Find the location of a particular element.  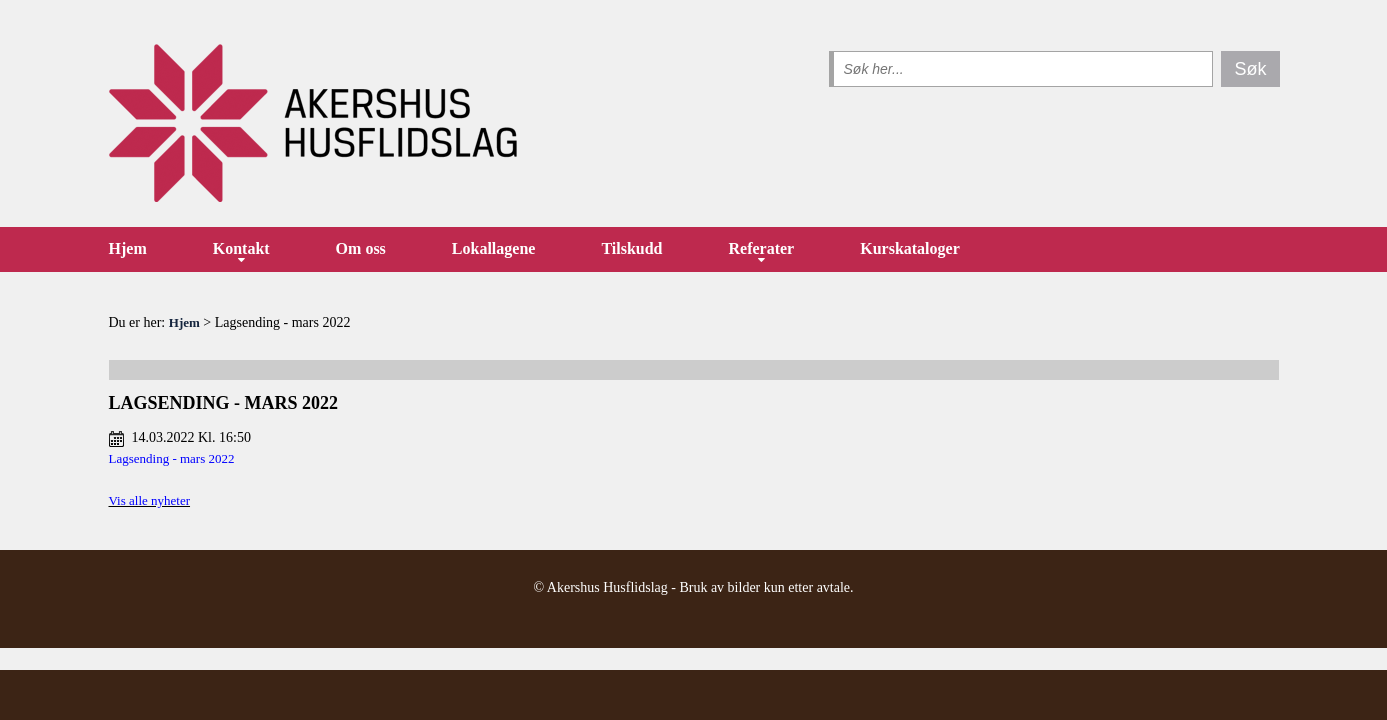

Vis alle nyheter is located at coordinates (150, 500).